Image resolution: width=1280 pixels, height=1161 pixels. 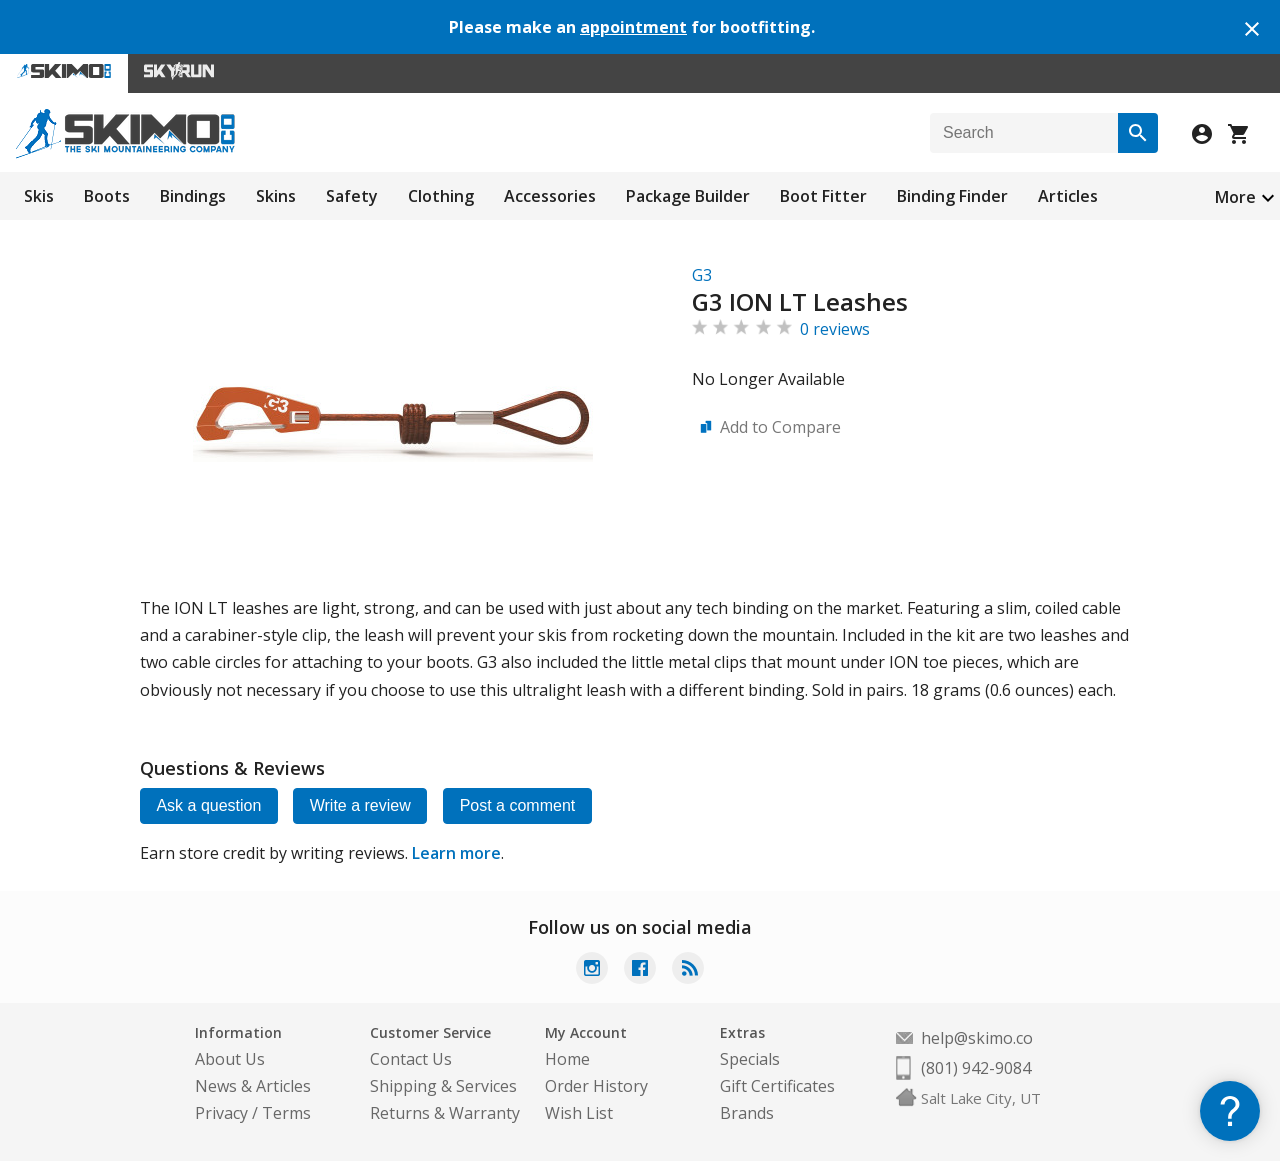 I want to click on Add to Compare, so click(x=780, y=427).